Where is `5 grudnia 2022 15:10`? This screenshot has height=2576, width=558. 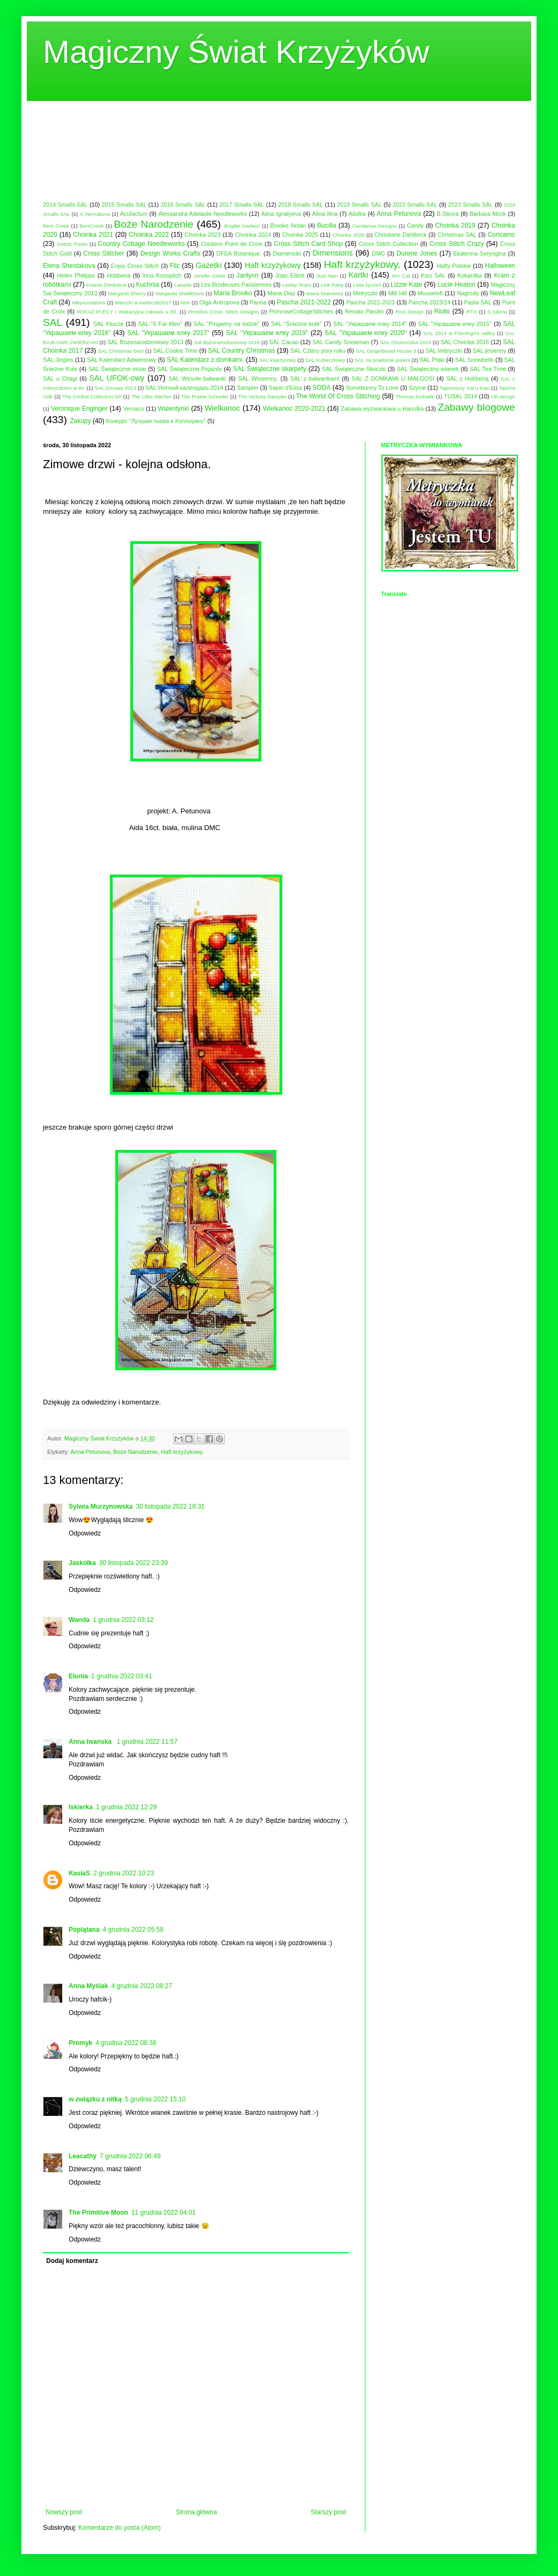
5 grudnia 2022 15:10 is located at coordinates (155, 2099).